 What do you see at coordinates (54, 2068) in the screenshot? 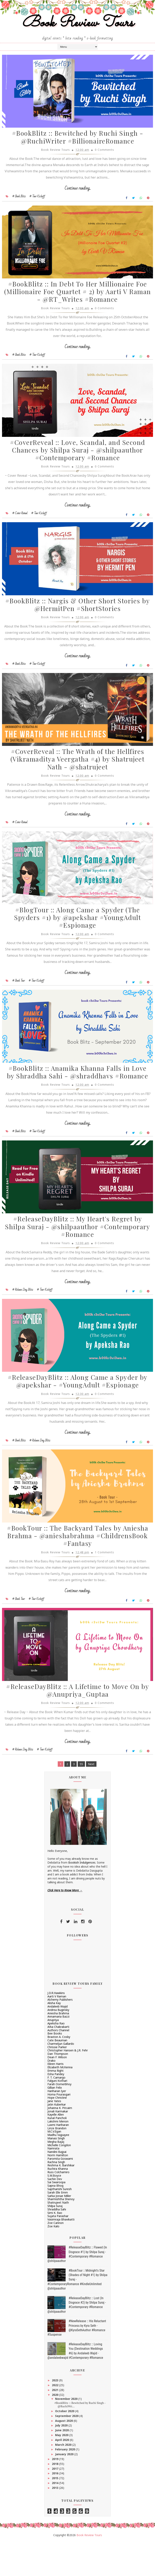
I see `Bee Books` at bounding box center [54, 2068].